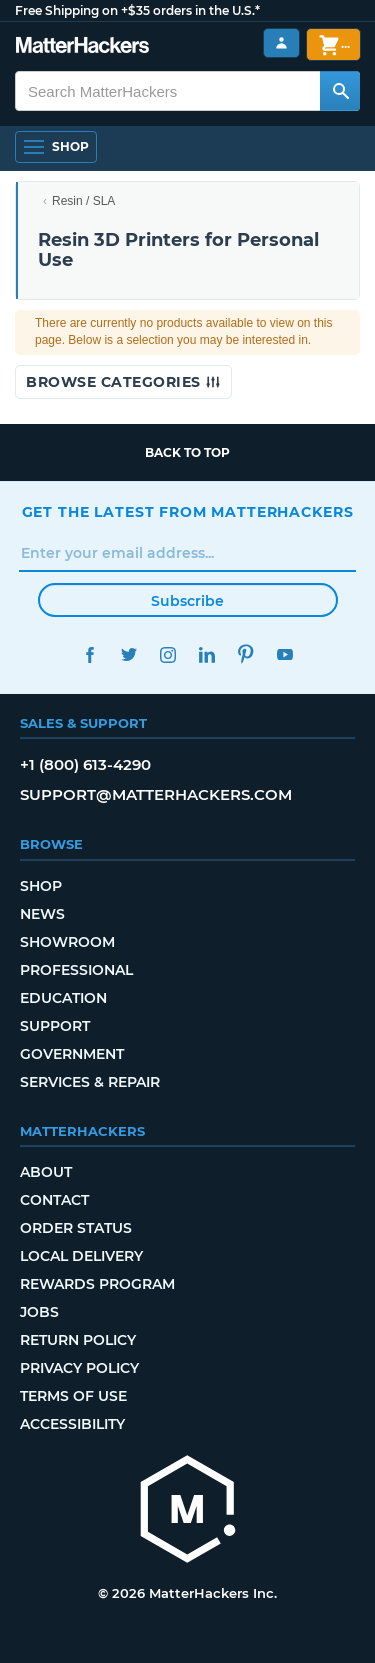  I want to click on News, so click(42, 914).